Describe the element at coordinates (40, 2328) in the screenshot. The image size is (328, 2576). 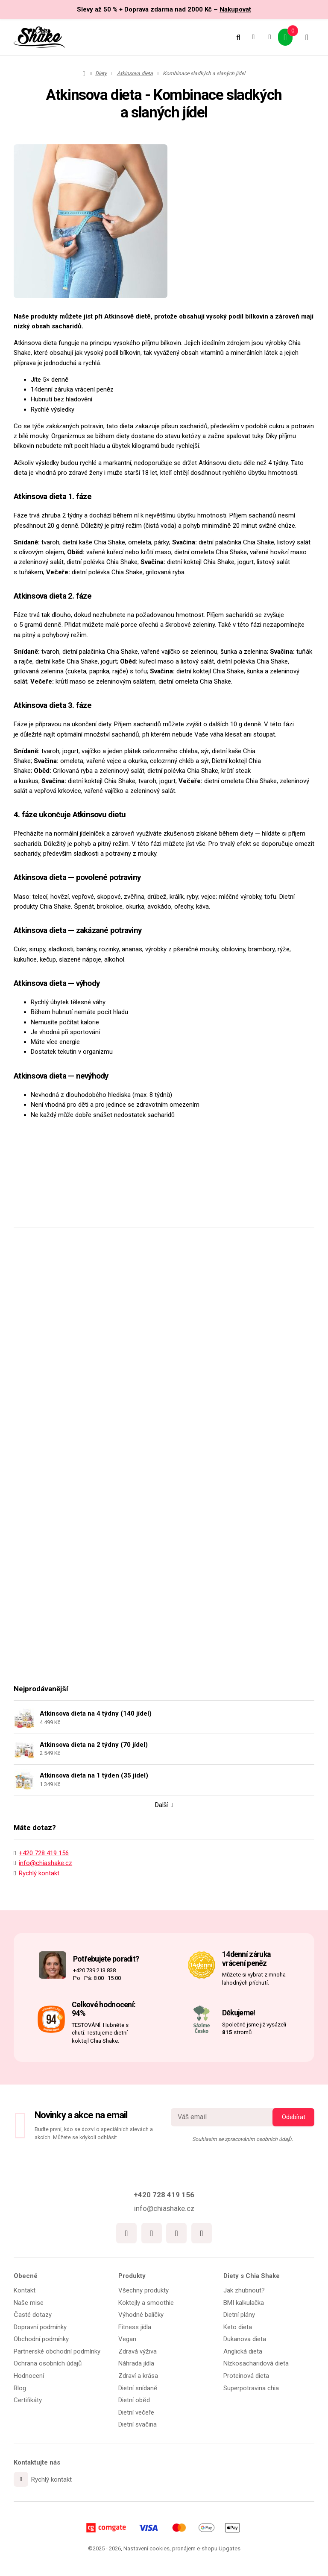
I see `Dopravní podmínky` at that location.